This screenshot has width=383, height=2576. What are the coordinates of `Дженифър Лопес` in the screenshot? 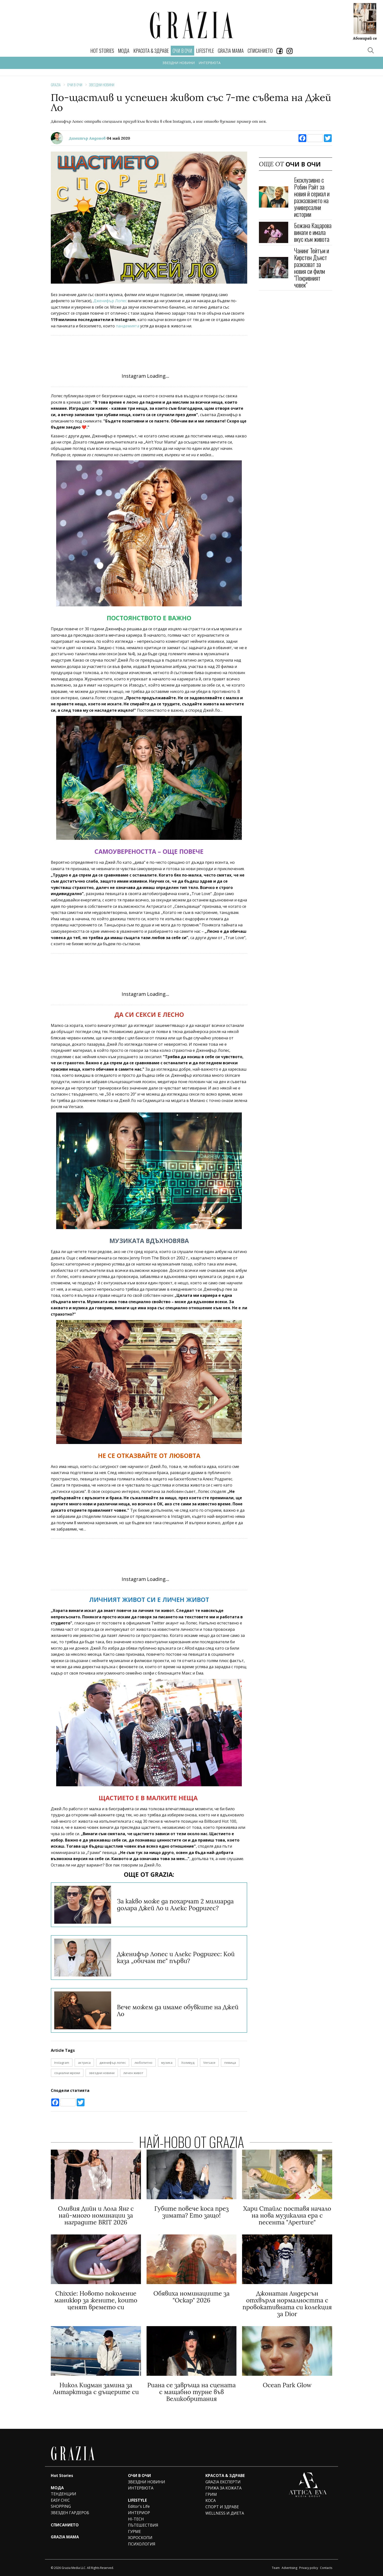 It's located at (110, 300).